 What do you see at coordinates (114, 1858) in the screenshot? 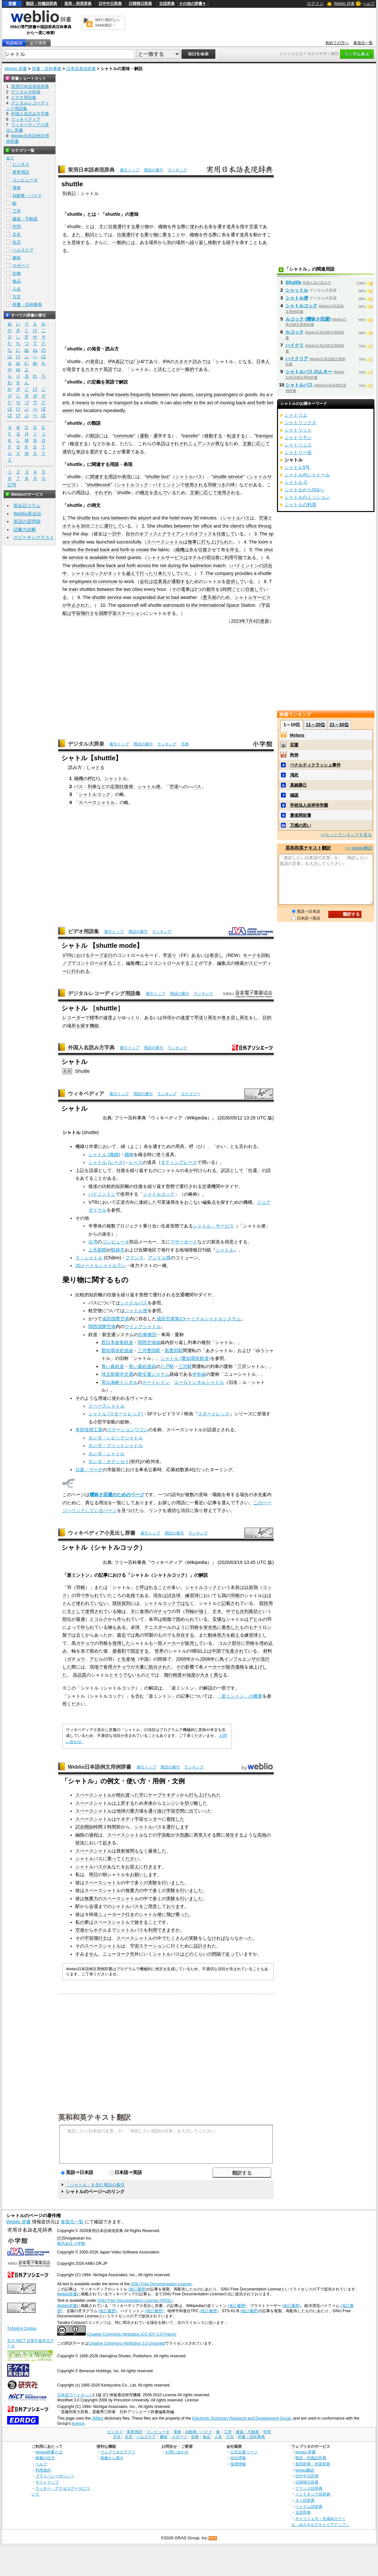
I see `乗って` at bounding box center [114, 1858].